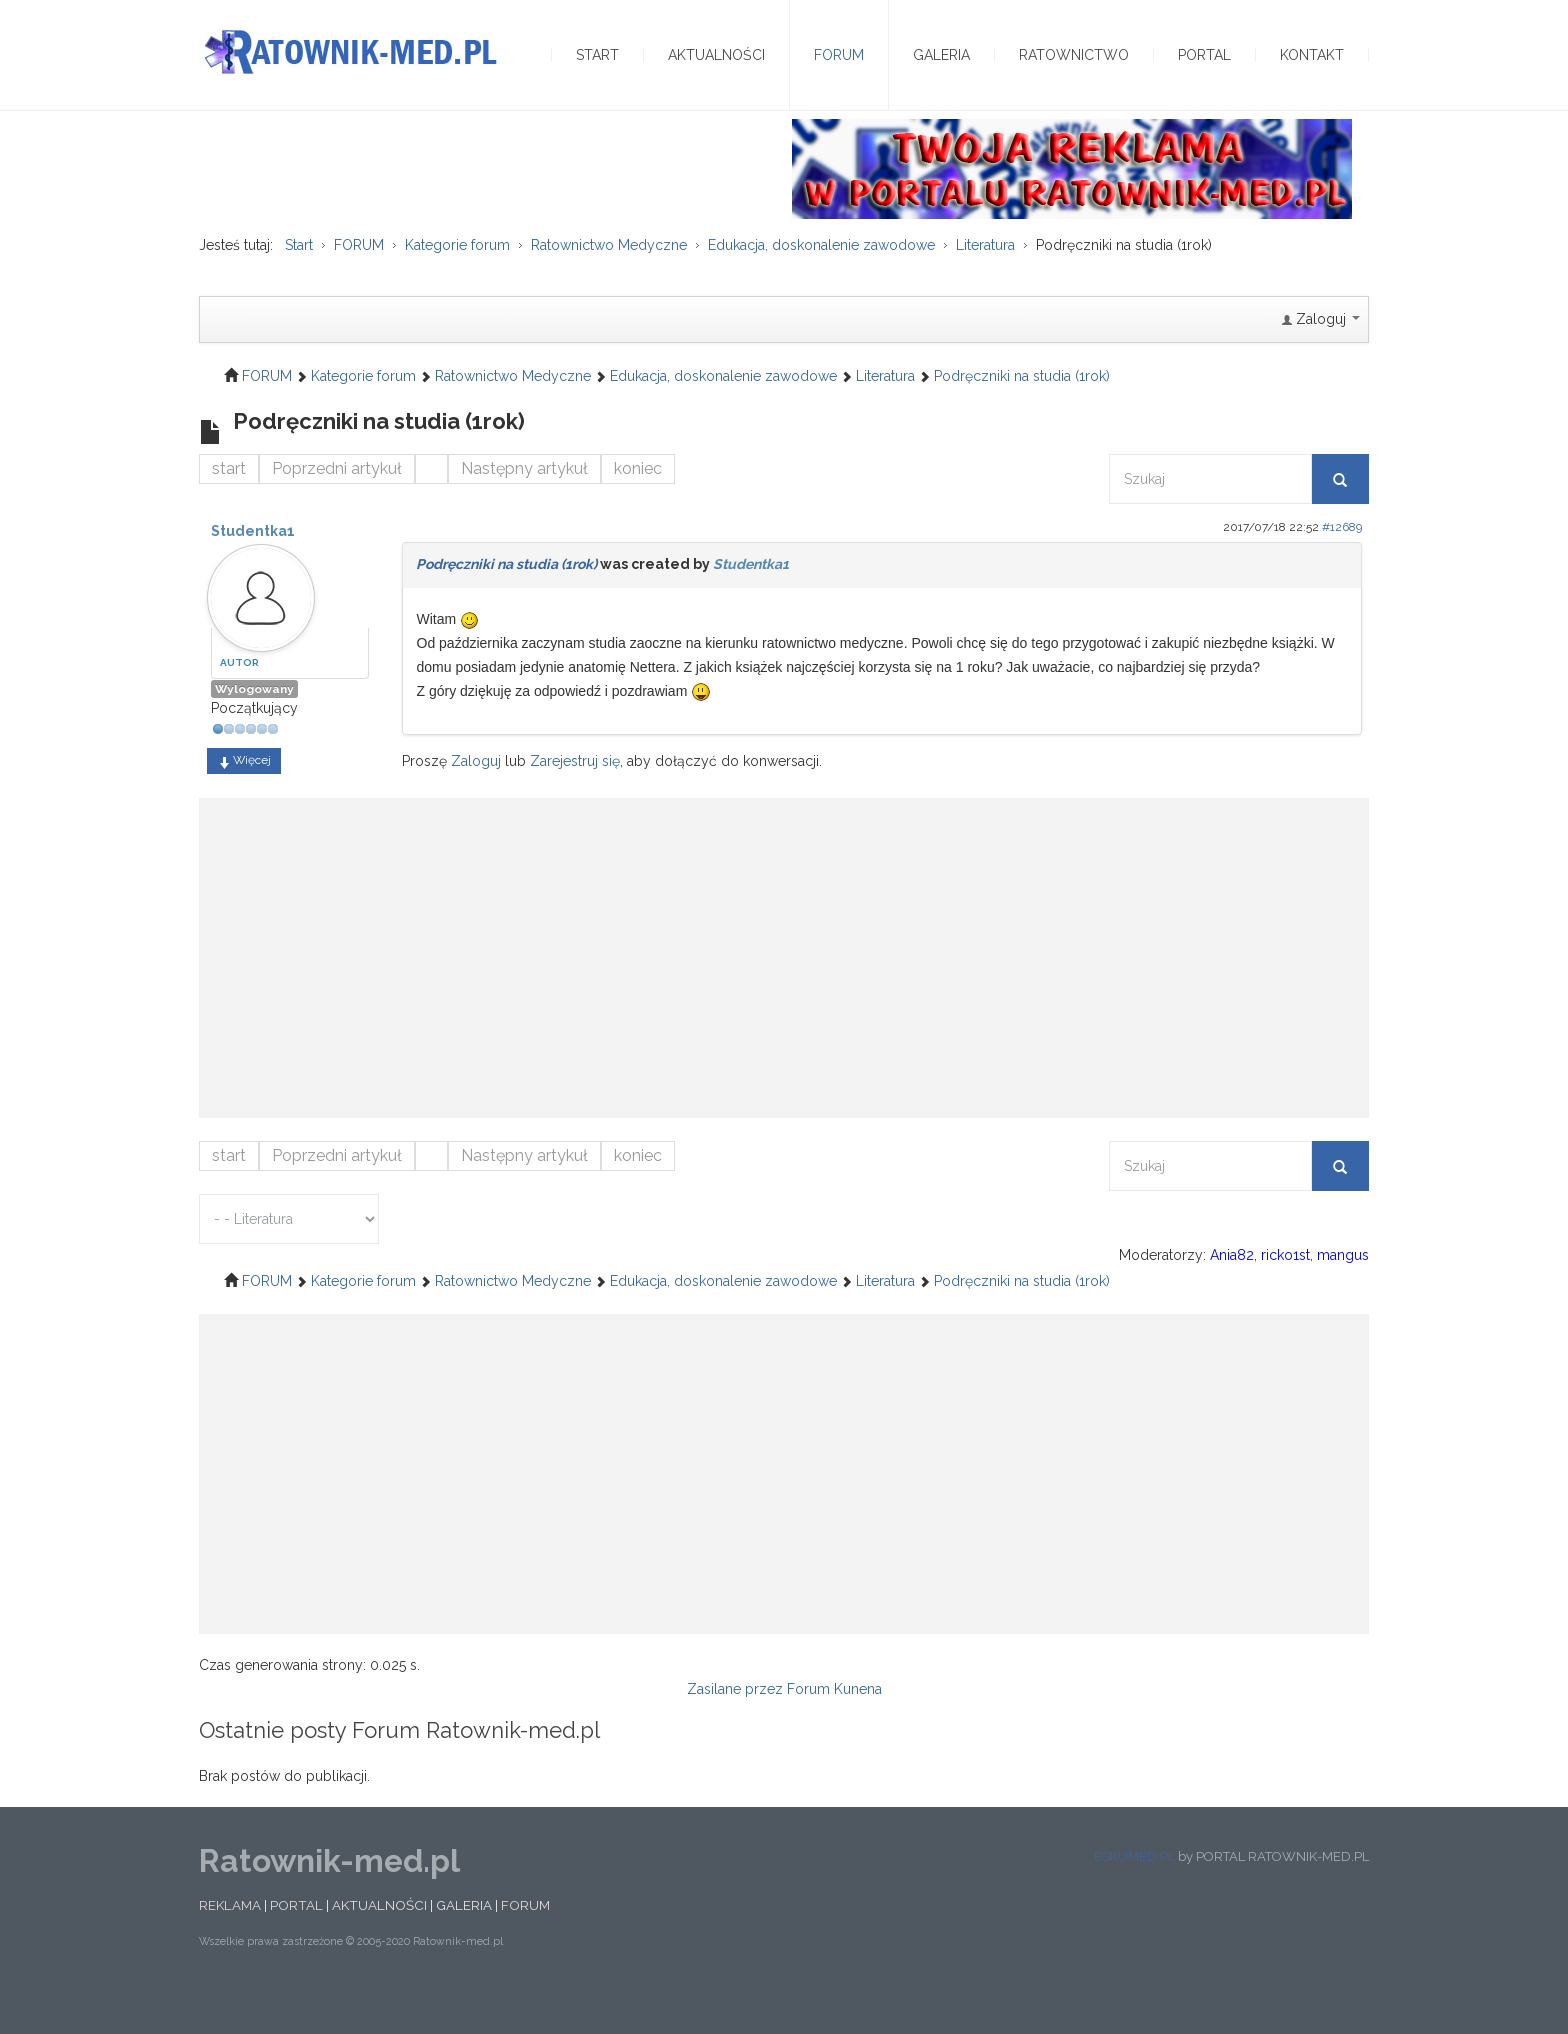 This screenshot has height=2034, width=1568. I want to click on Wylogowany, so click(254, 728).